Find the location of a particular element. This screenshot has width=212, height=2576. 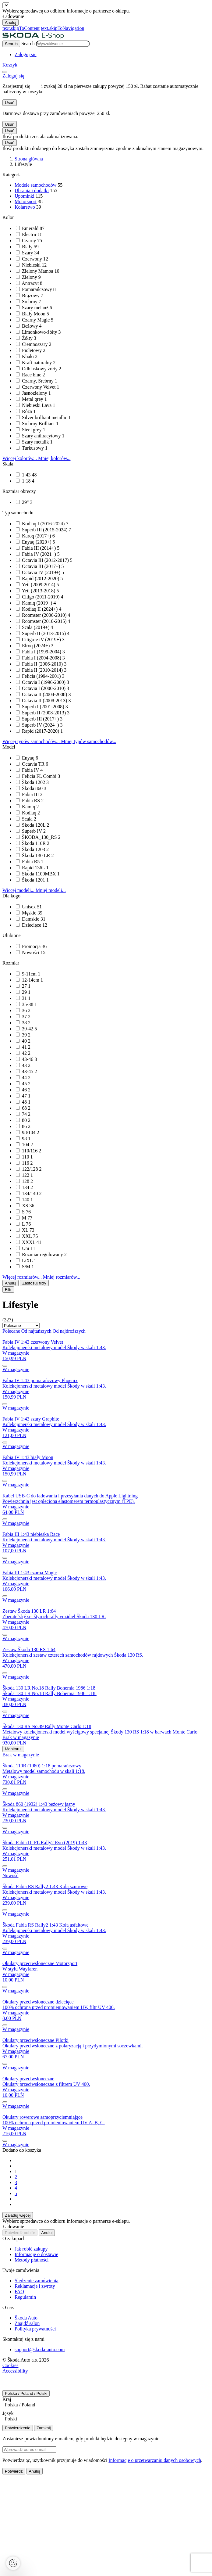

[menu] is located at coordinates (4, 72).